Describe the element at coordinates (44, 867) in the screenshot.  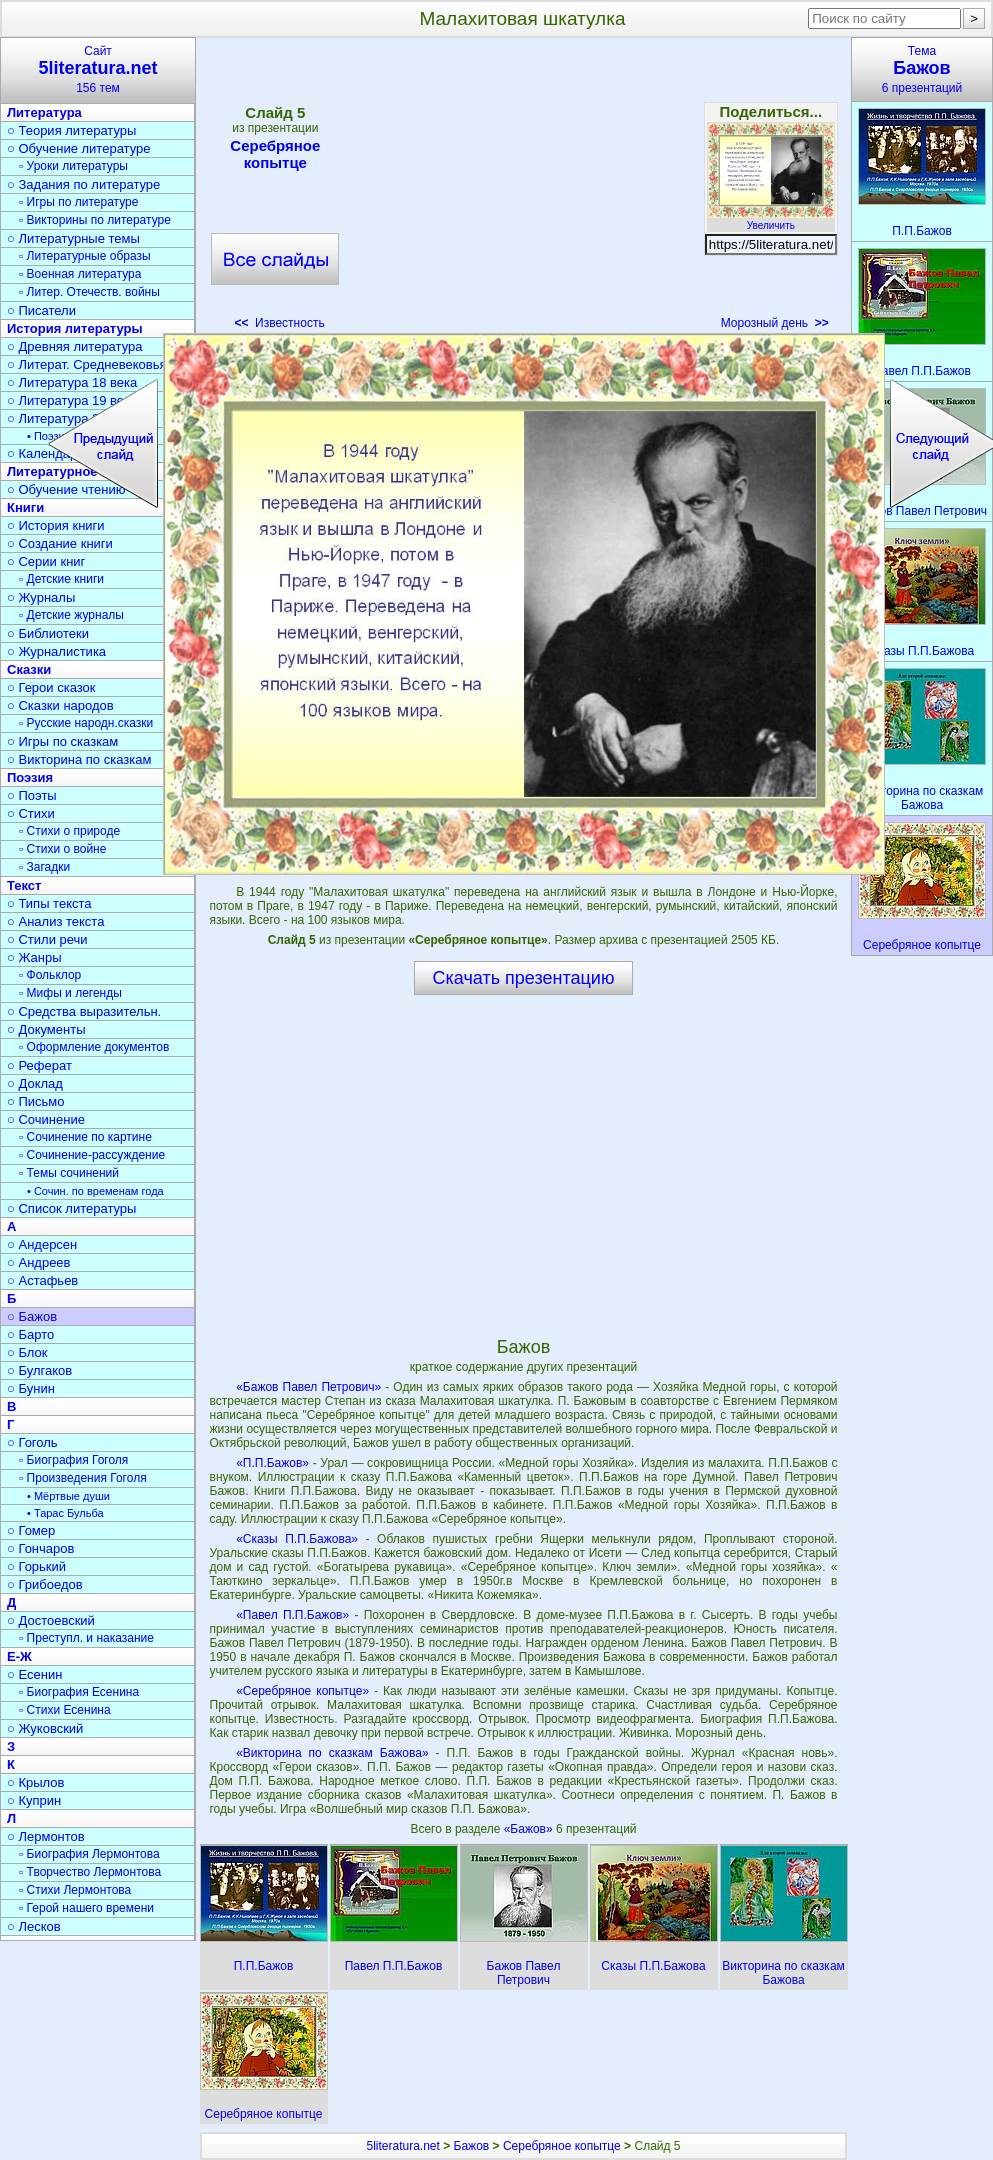
I see `▫ Загадки` at that location.